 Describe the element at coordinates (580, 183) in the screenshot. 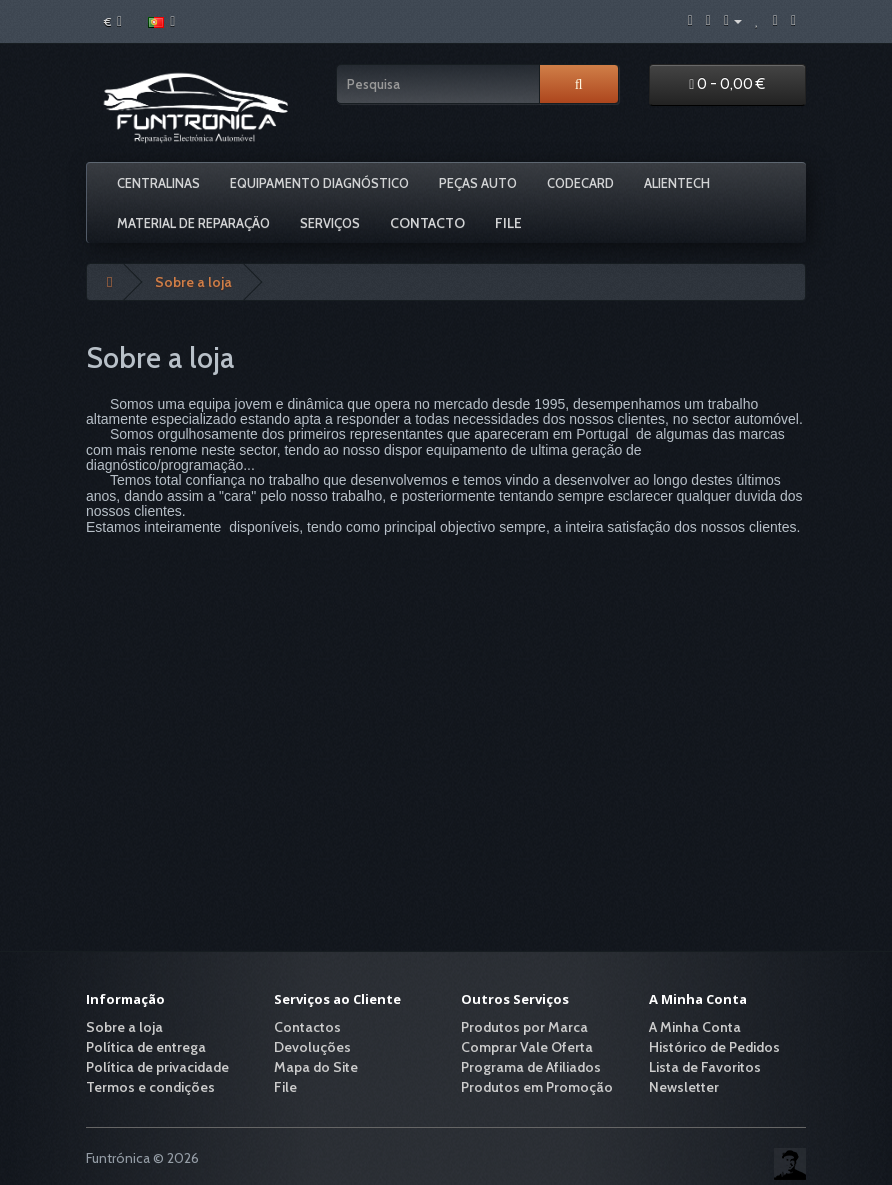

I see `Codecard` at that location.